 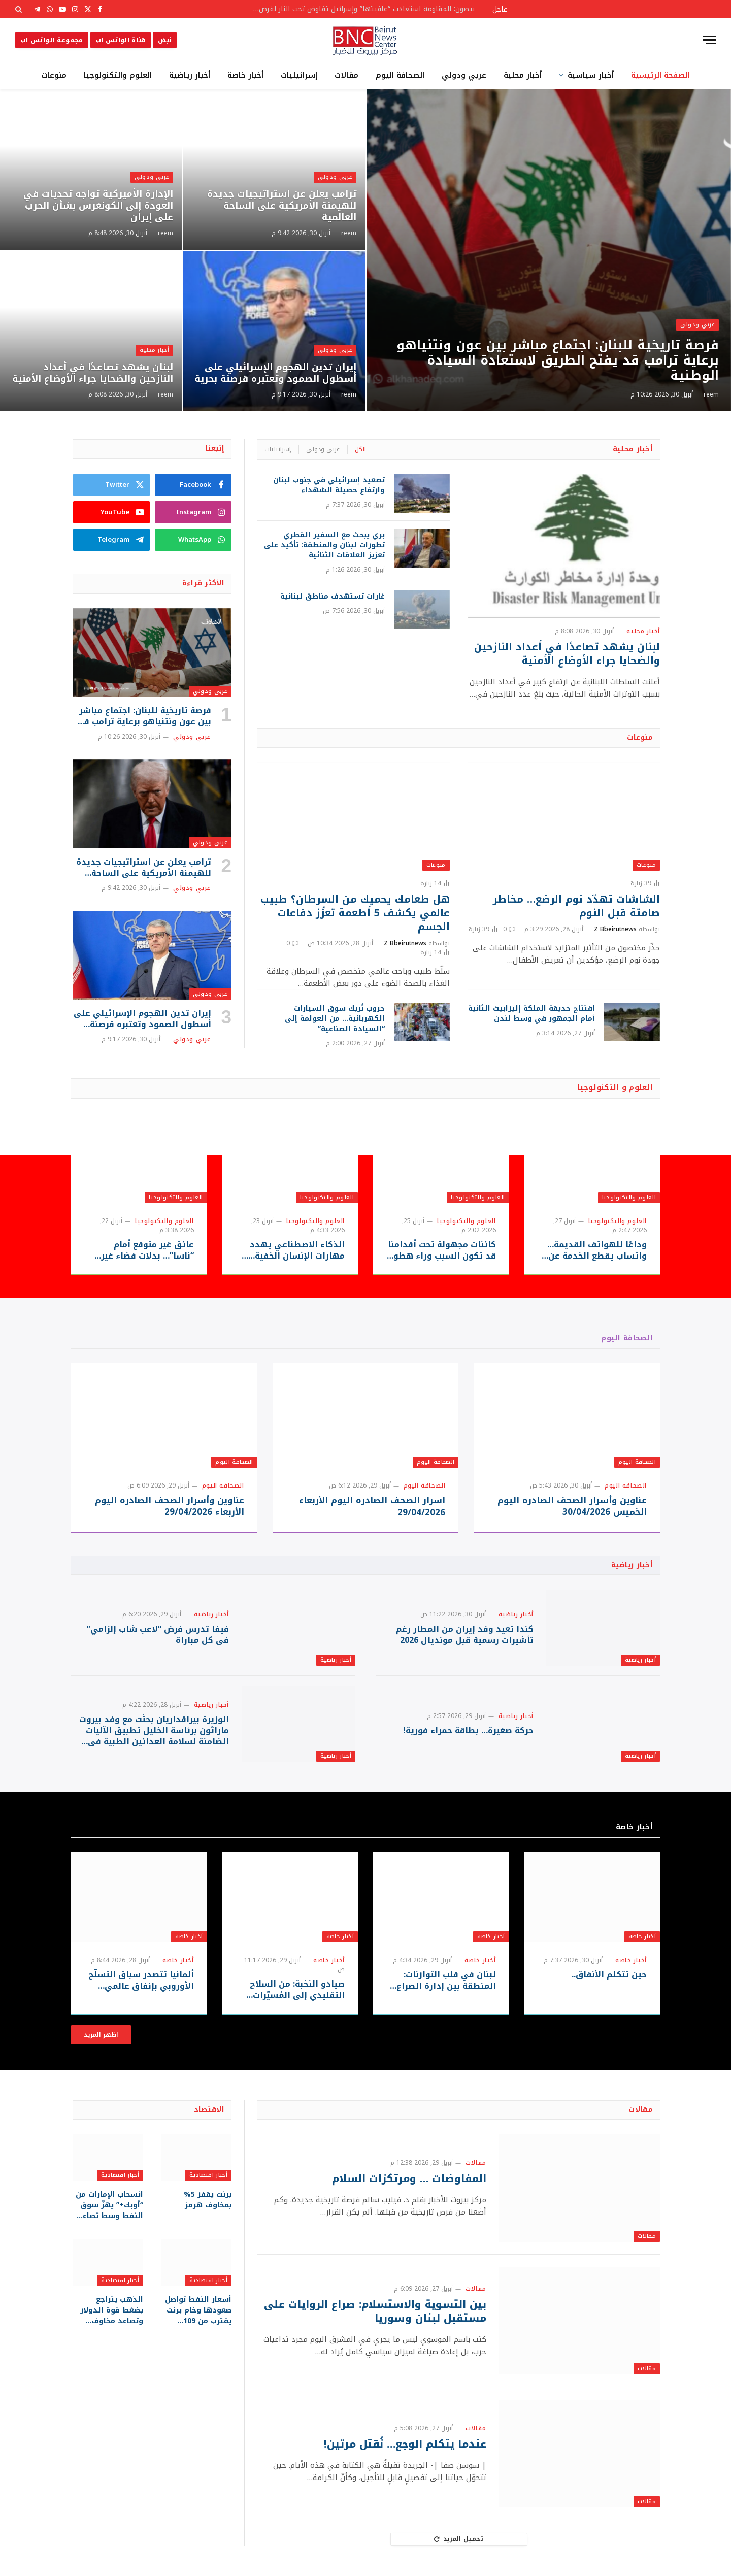 What do you see at coordinates (290, 1250) in the screenshot?
I see `الذكاء الاصطناعي يهدد مهارات الإنسان الخفية… هل يسرق “الطريق السهل” قدرتنا على التفكير والإبداع؟` at bounding box center [290, 1250].